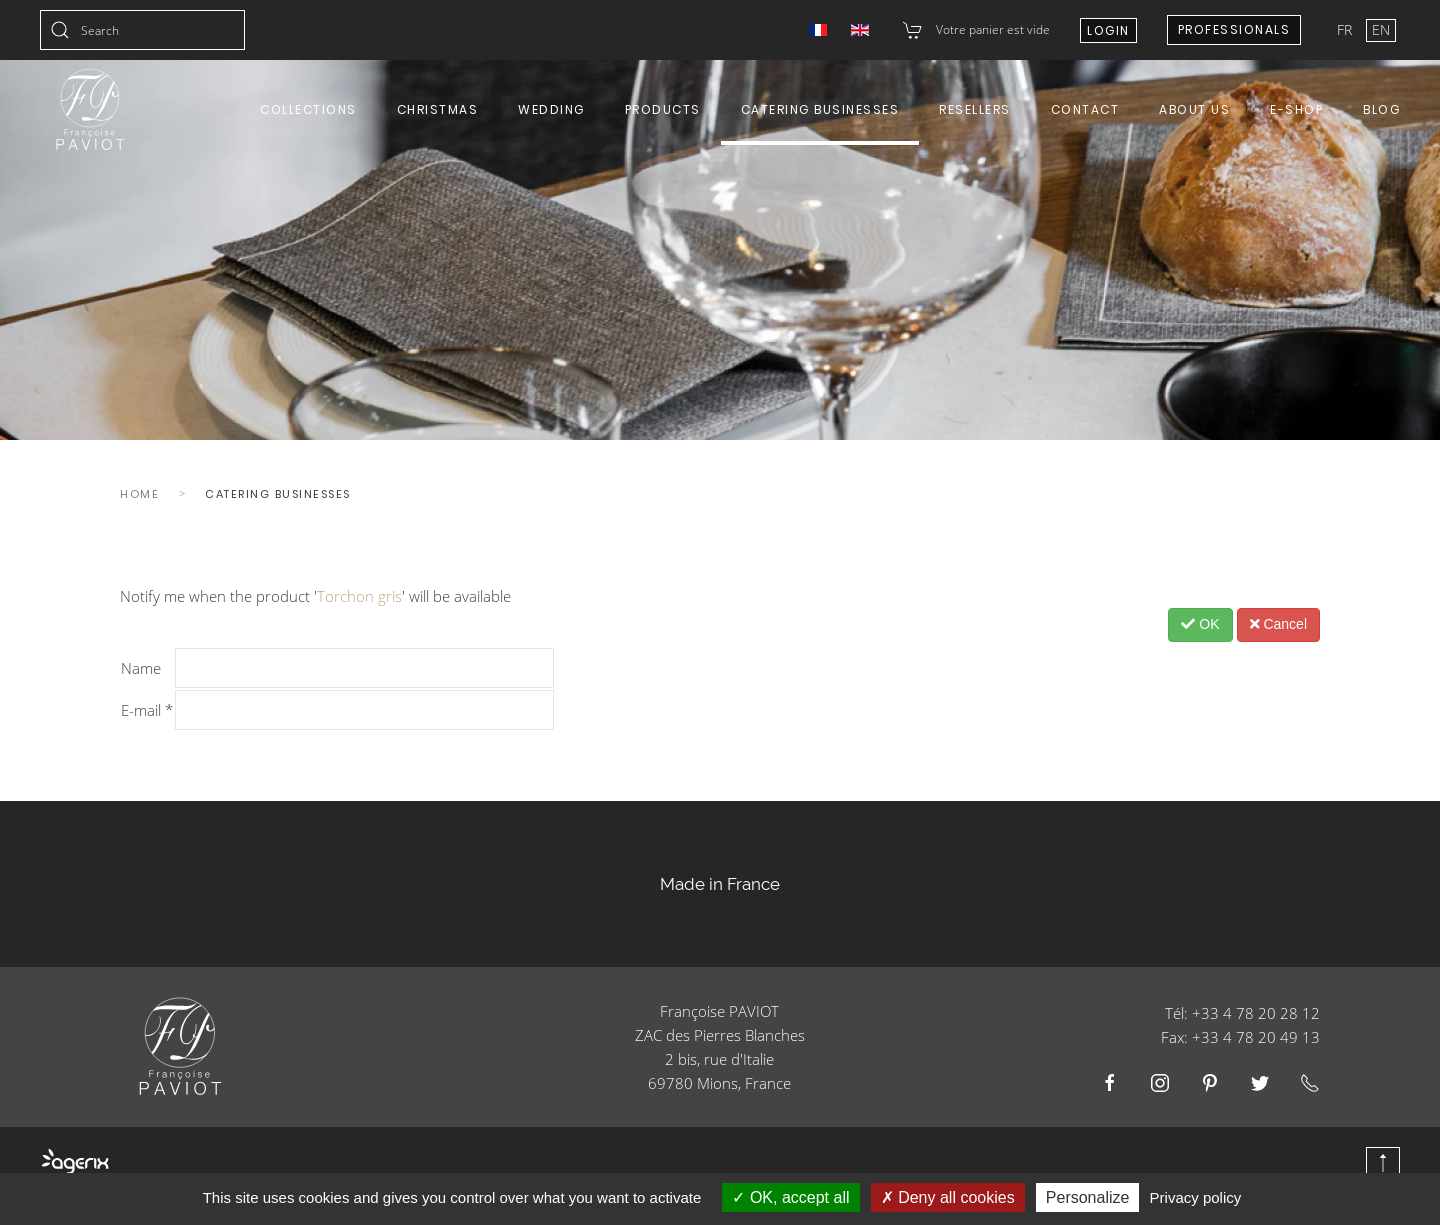 The height and width of the screenshot is (1225, 1440). What do you see at coordinates (1296, 109) in the screenshot?
I see `E-shop` at bounding box center [1296, 109].